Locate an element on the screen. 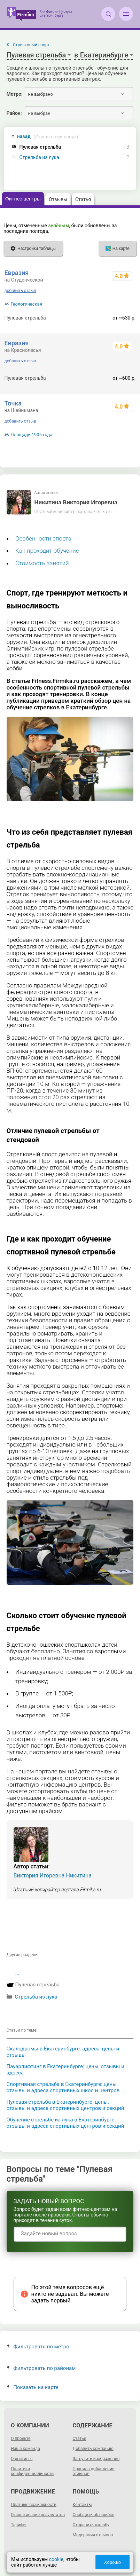  Обучение стрельбе из лука в Екатеринбурге: отзывы и адреса спортивных центров и секций is located at coordinates (65, 2123).